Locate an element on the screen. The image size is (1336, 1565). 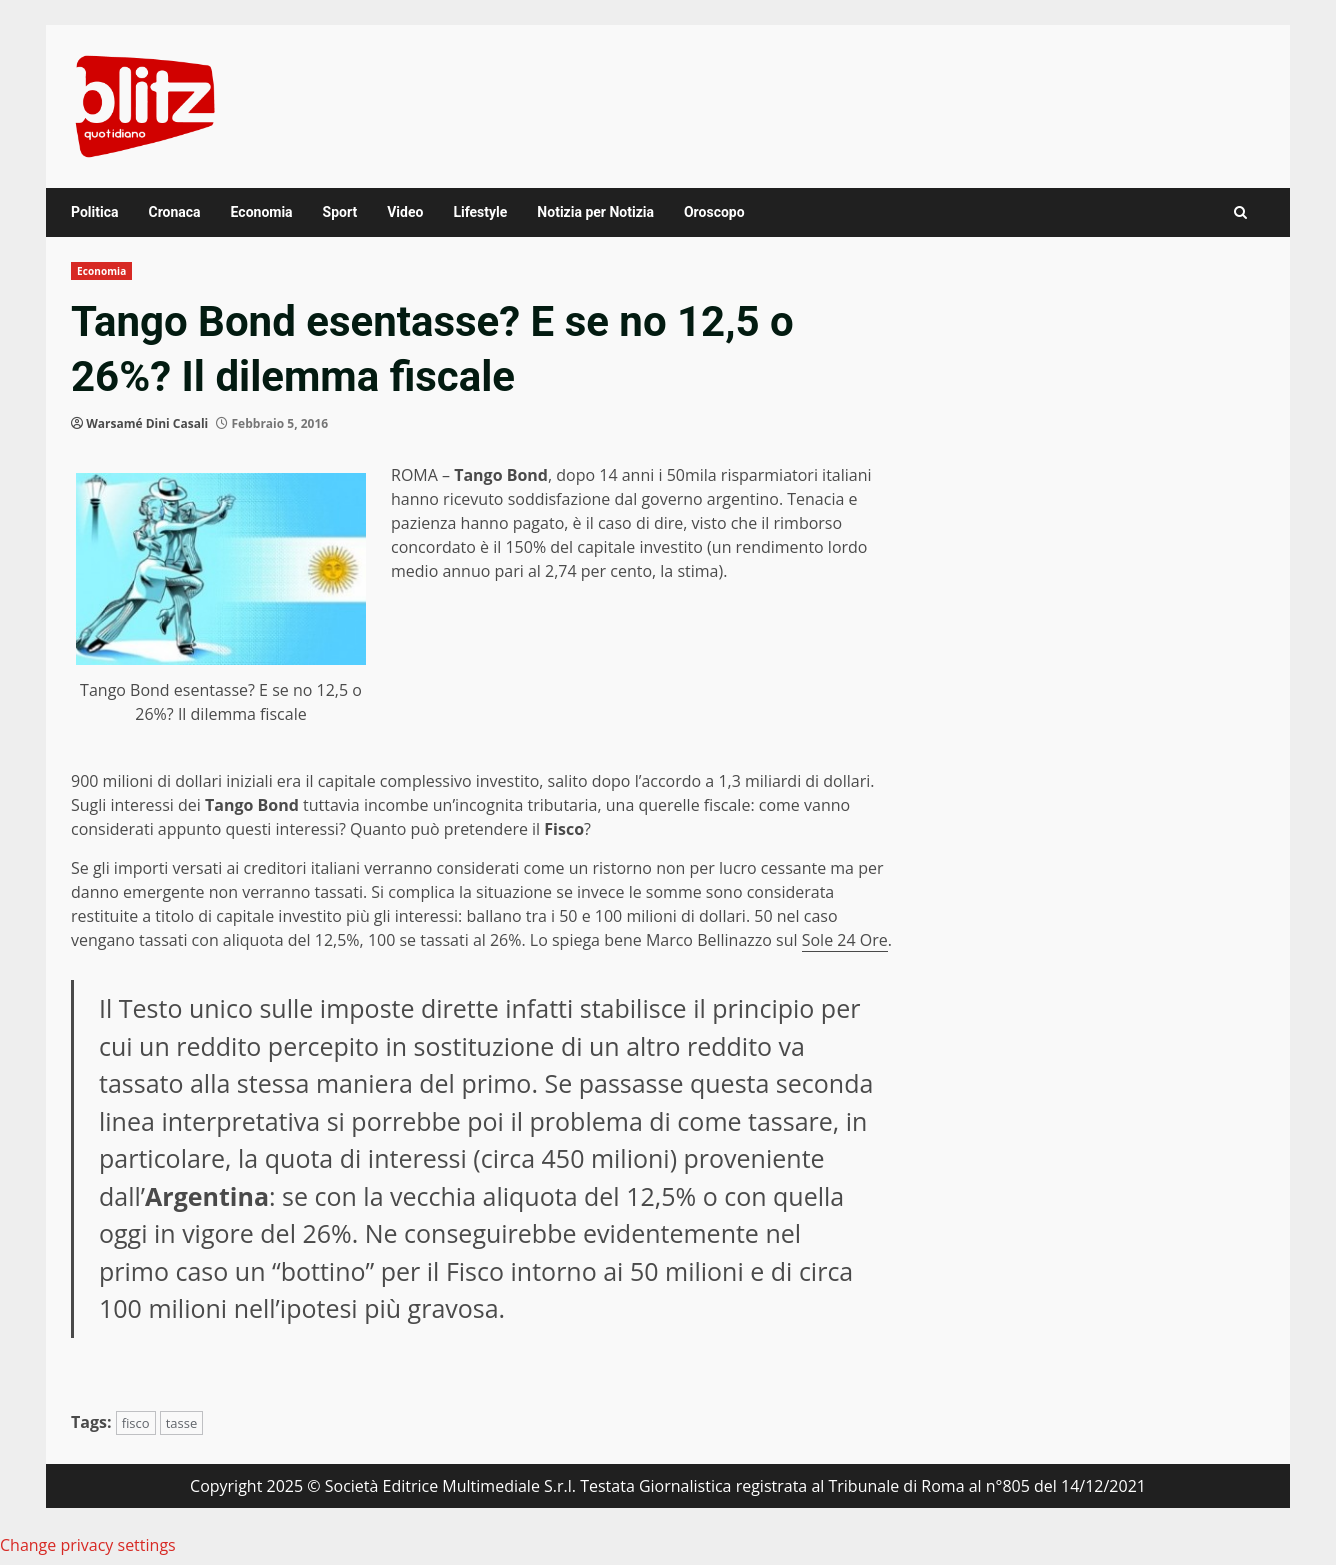
Warsamé Dini Casali is located at coordinates (147, 423).